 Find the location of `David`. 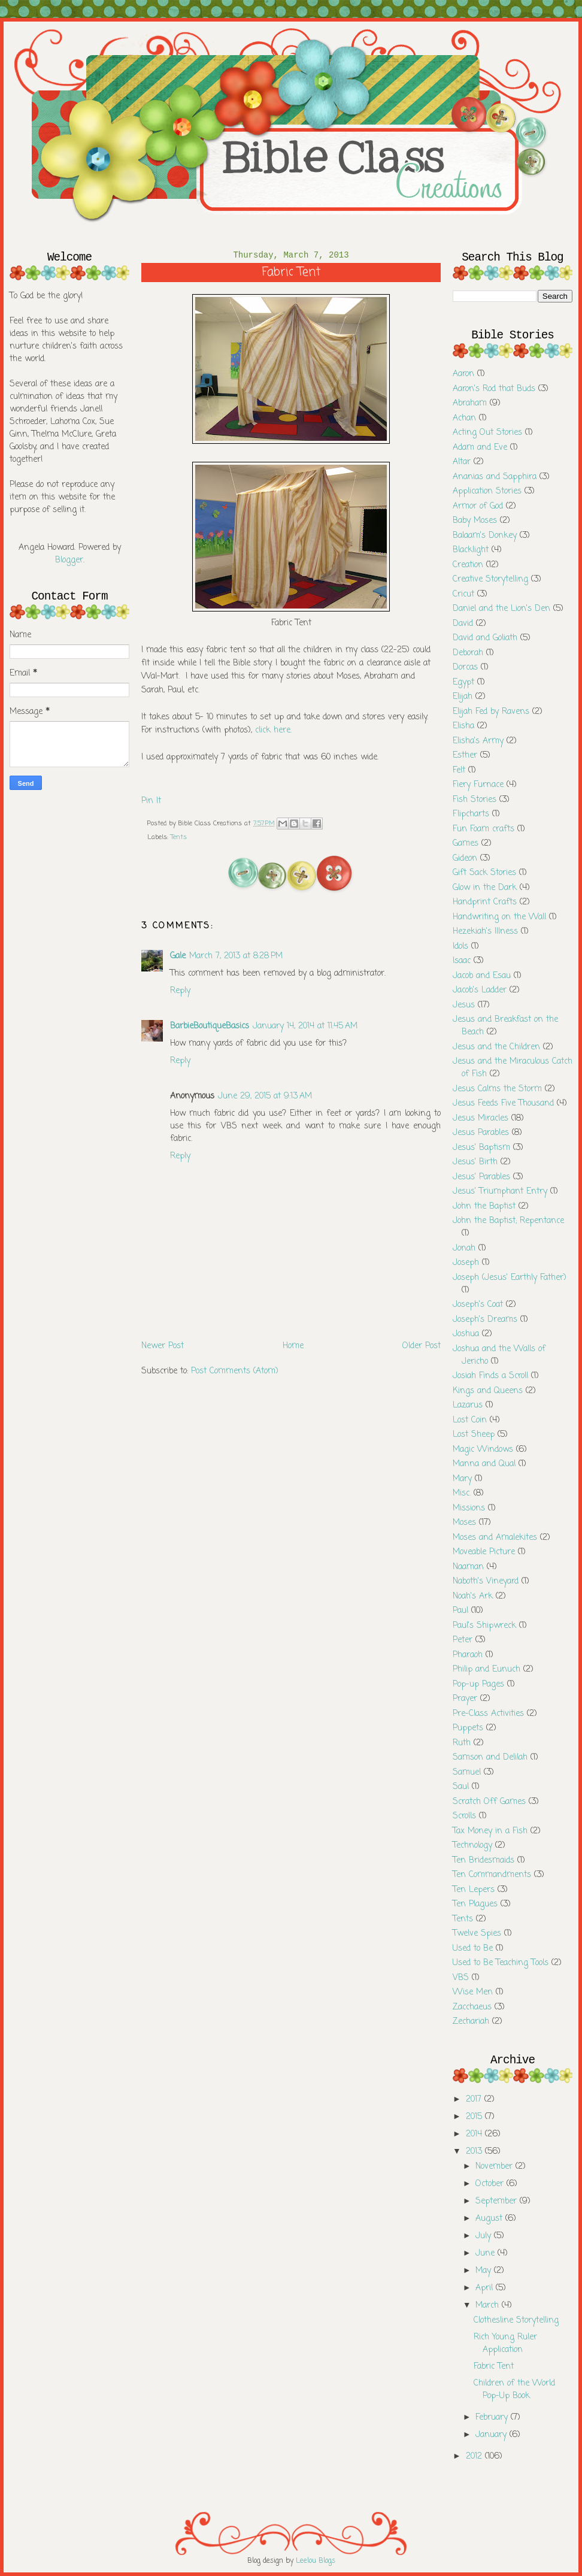

David is located at coordinates (463, 623).